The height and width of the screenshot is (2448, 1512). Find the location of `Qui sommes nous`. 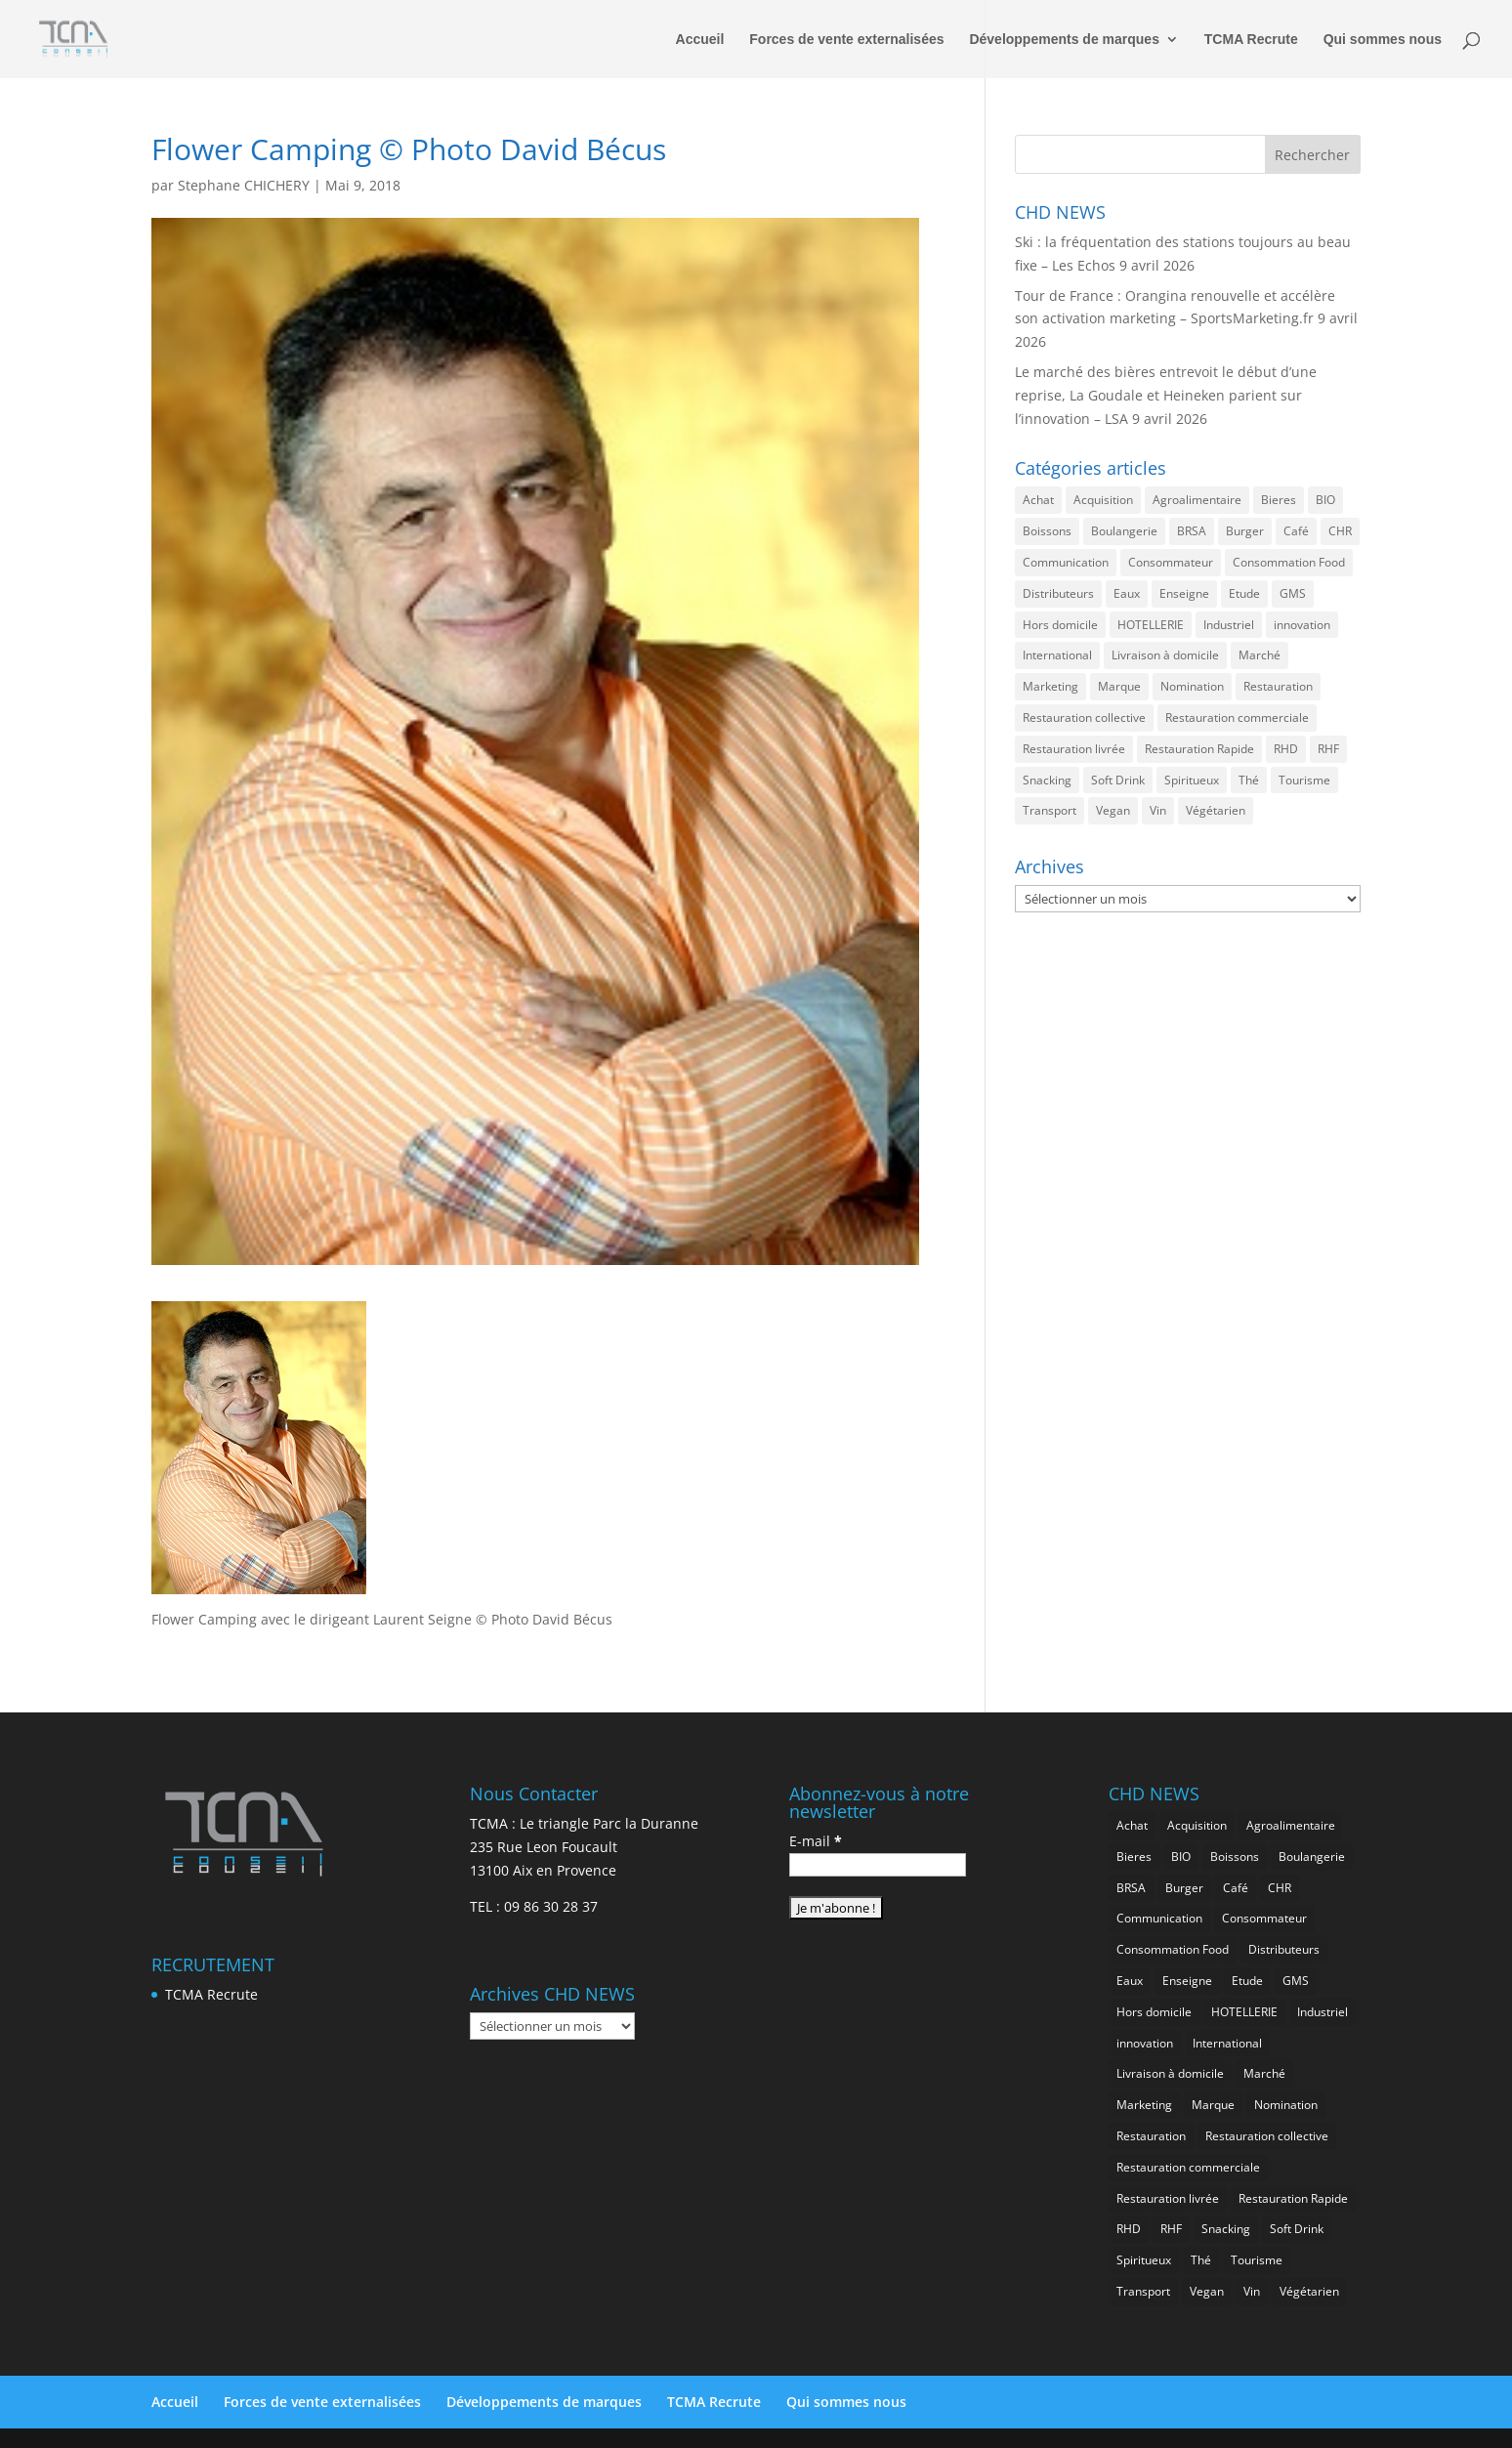

Qui sommes nous is located at coordinates (1382, 39).